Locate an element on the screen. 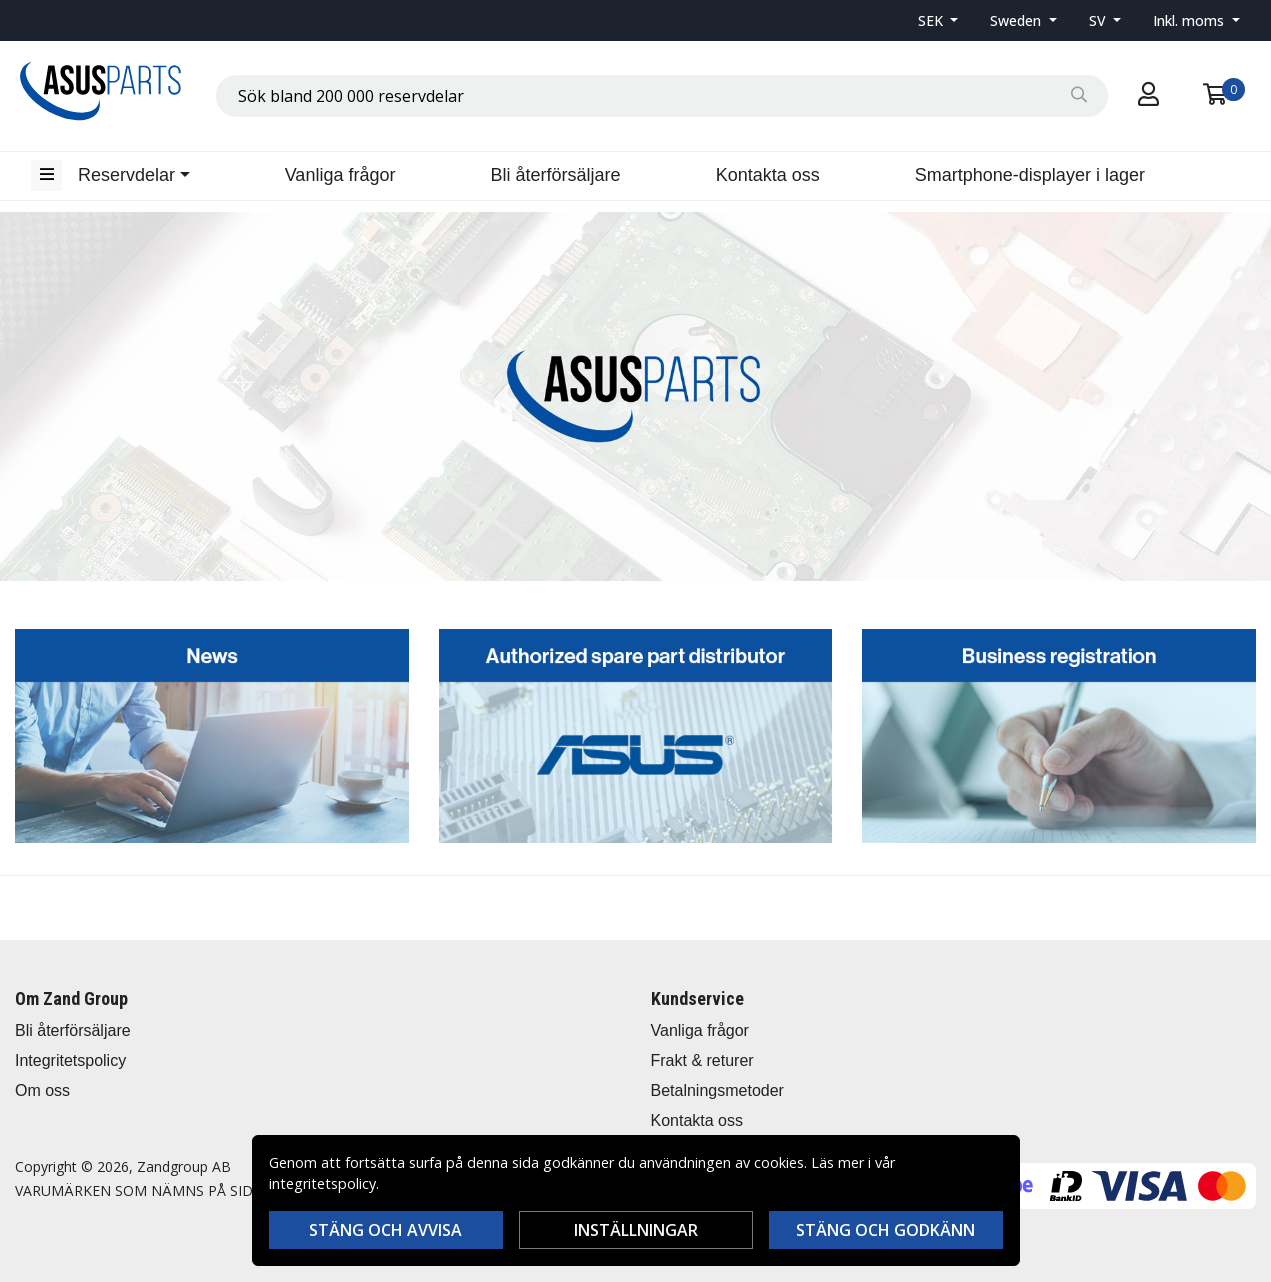 This screenshot has height=1282, width=1271. Kontakta oss is located at coordinates (768, 175).